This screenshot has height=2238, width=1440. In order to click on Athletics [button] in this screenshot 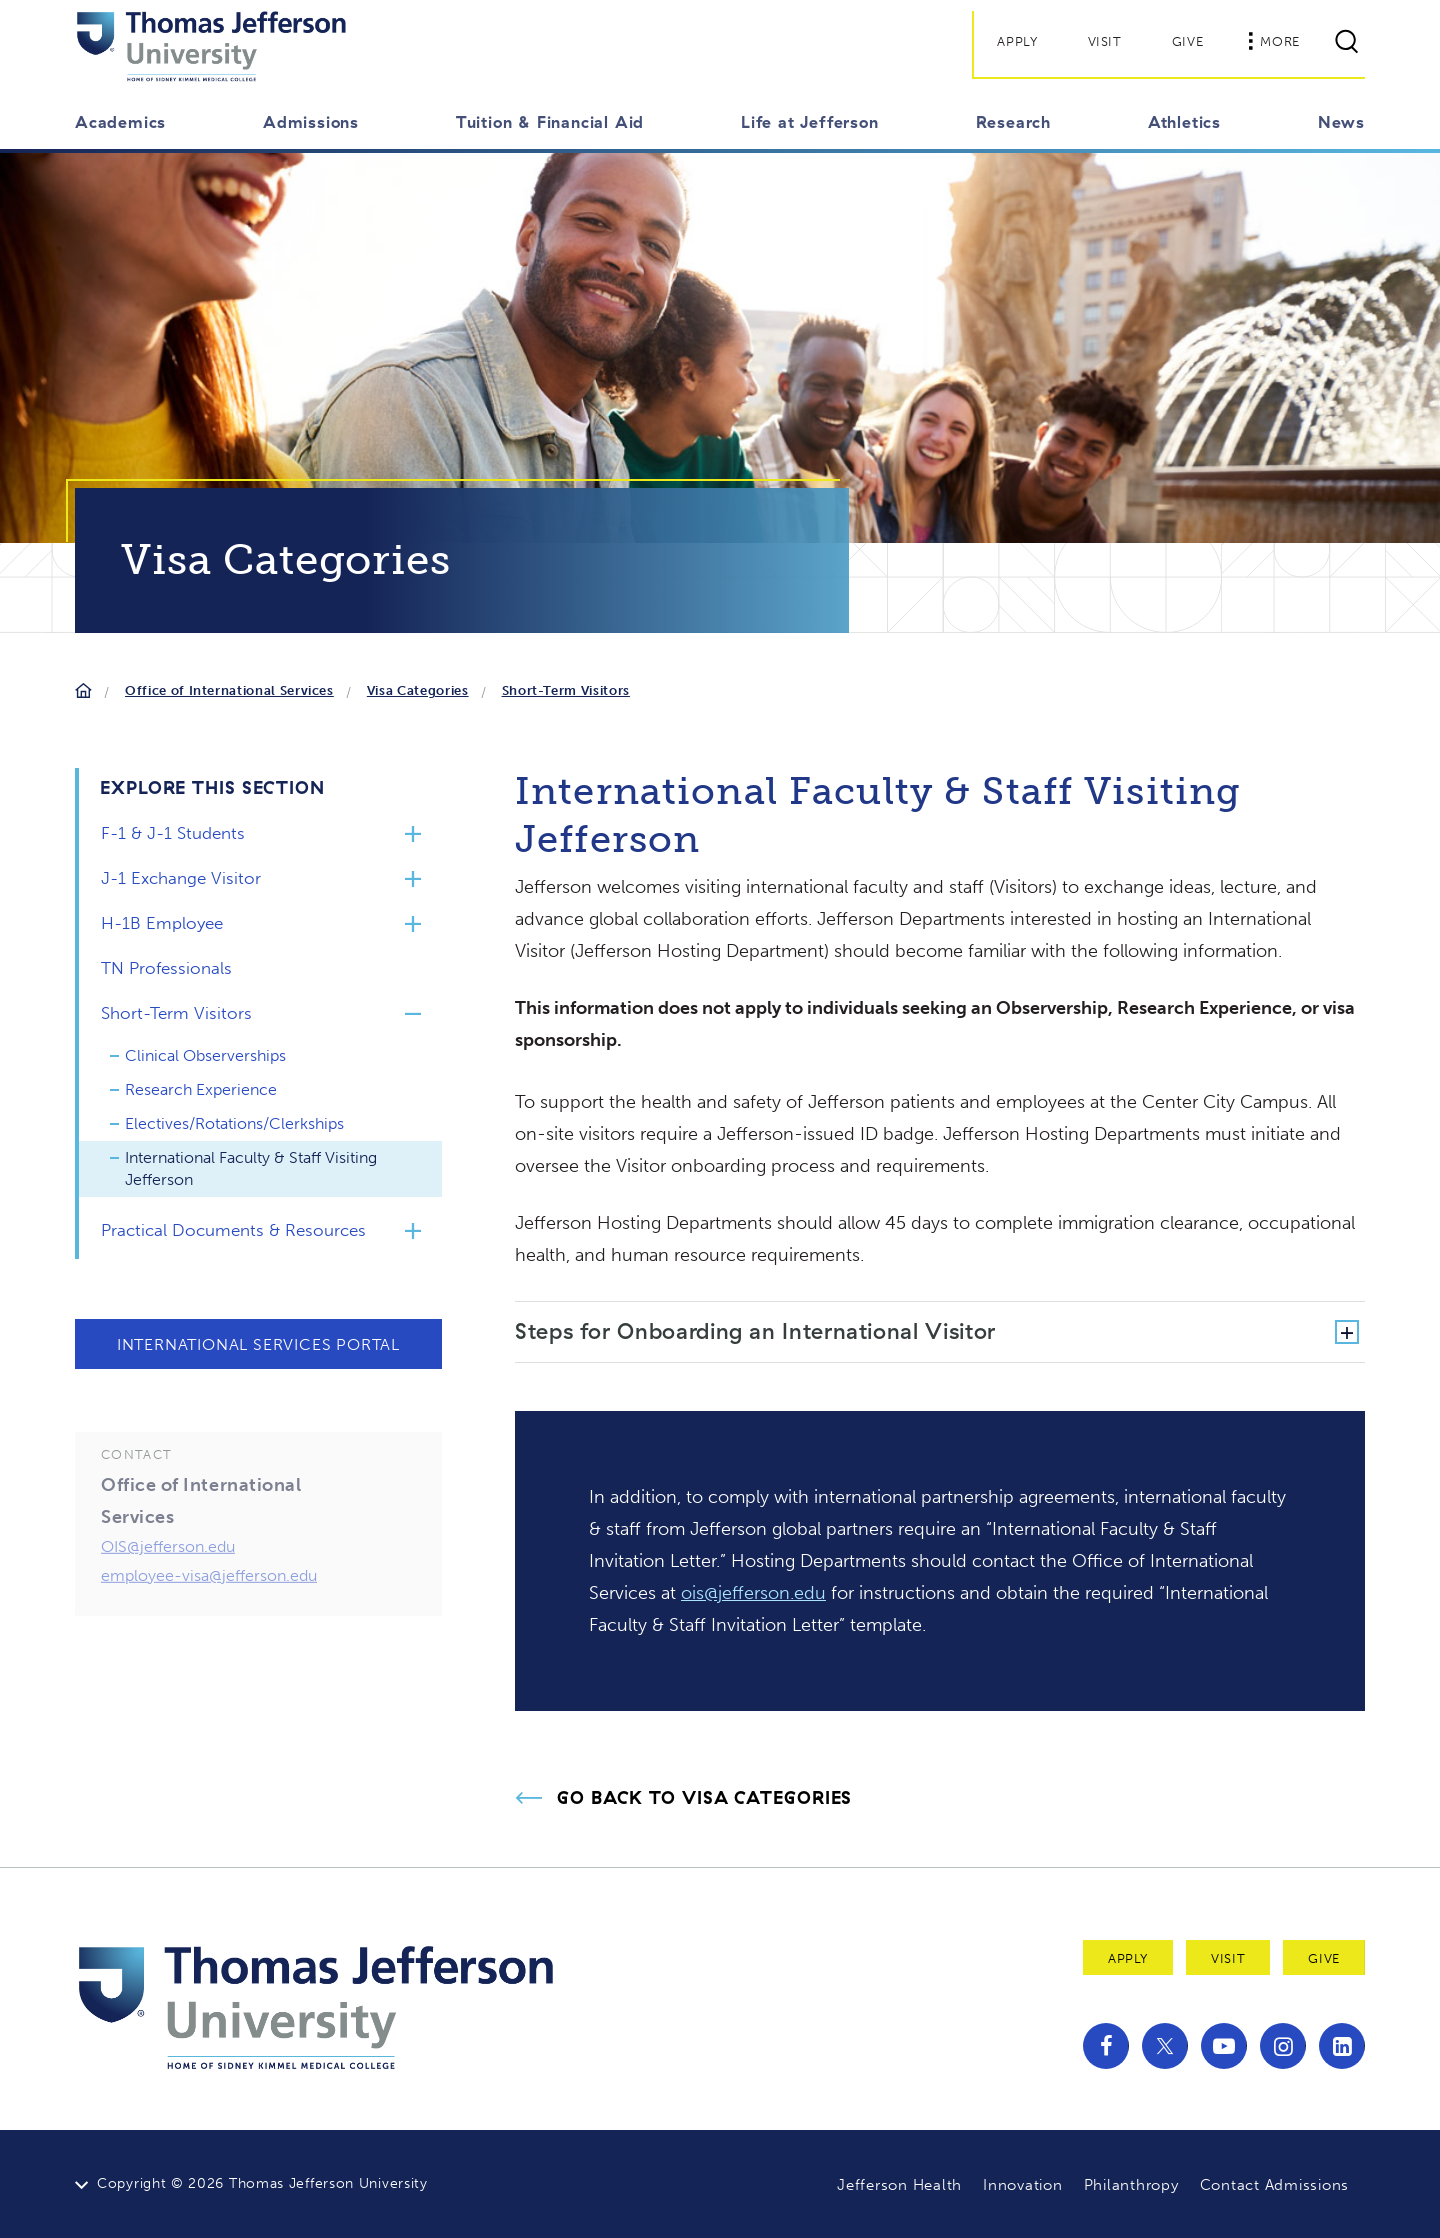, I will do `click(1184, 122)`.